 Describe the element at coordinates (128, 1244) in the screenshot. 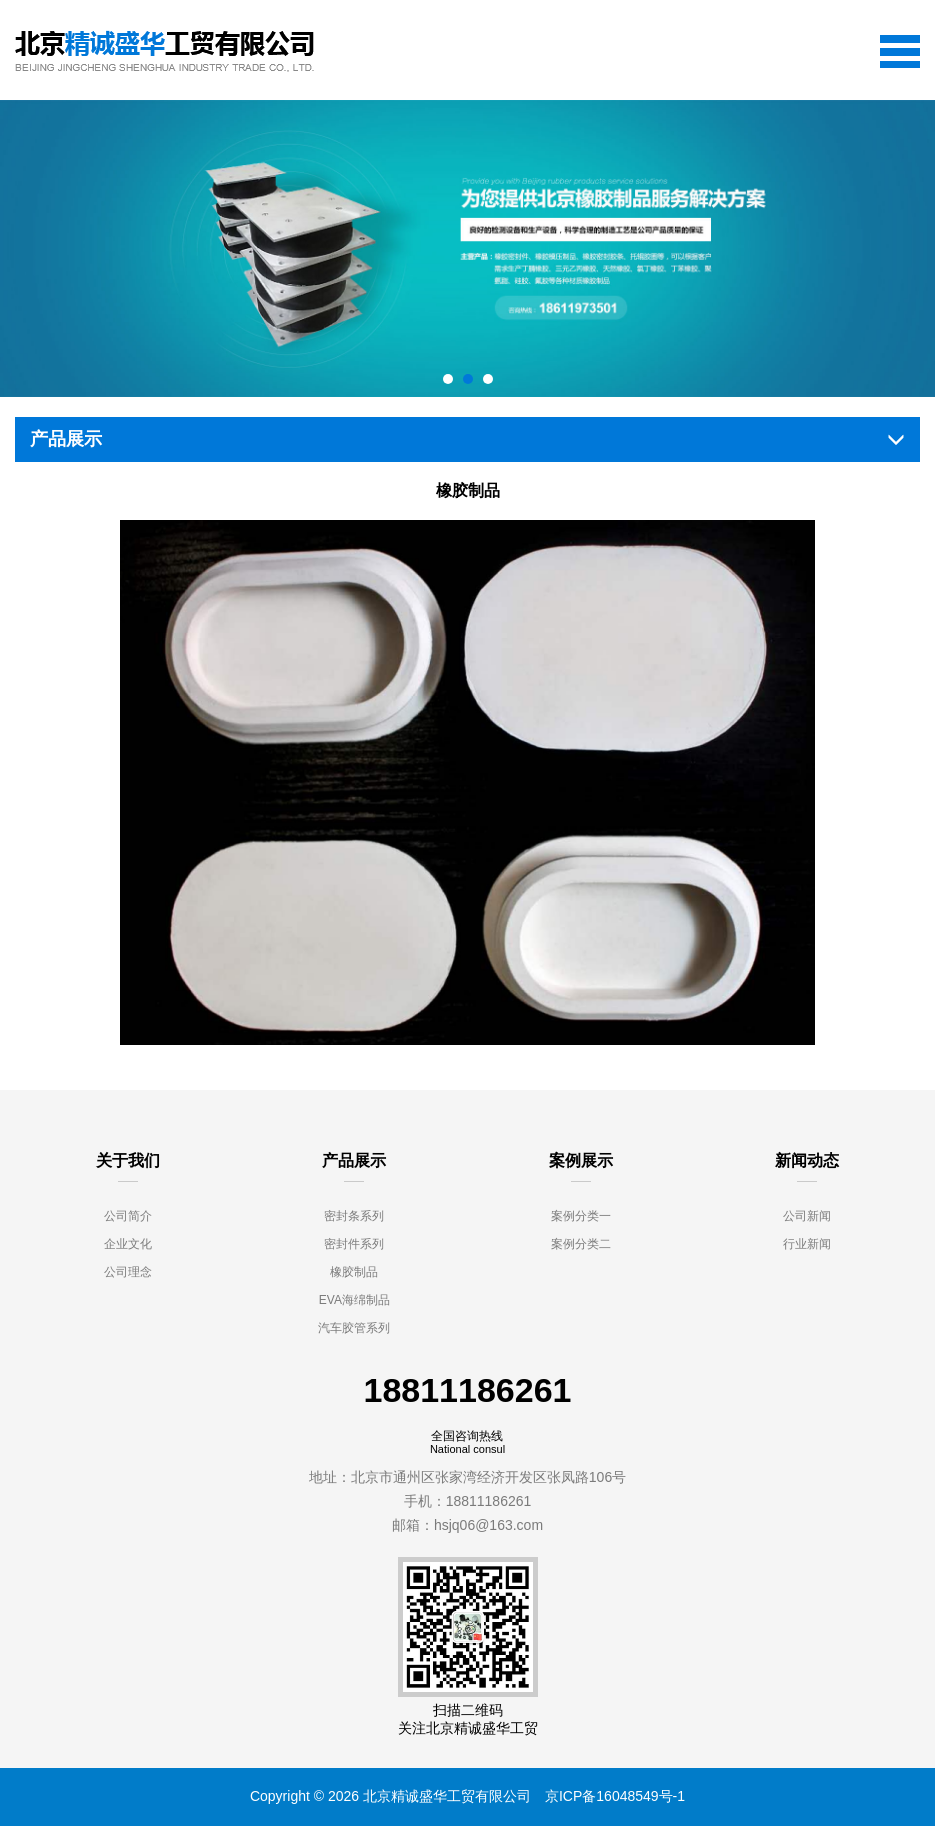

I see `企业文化` at that location.